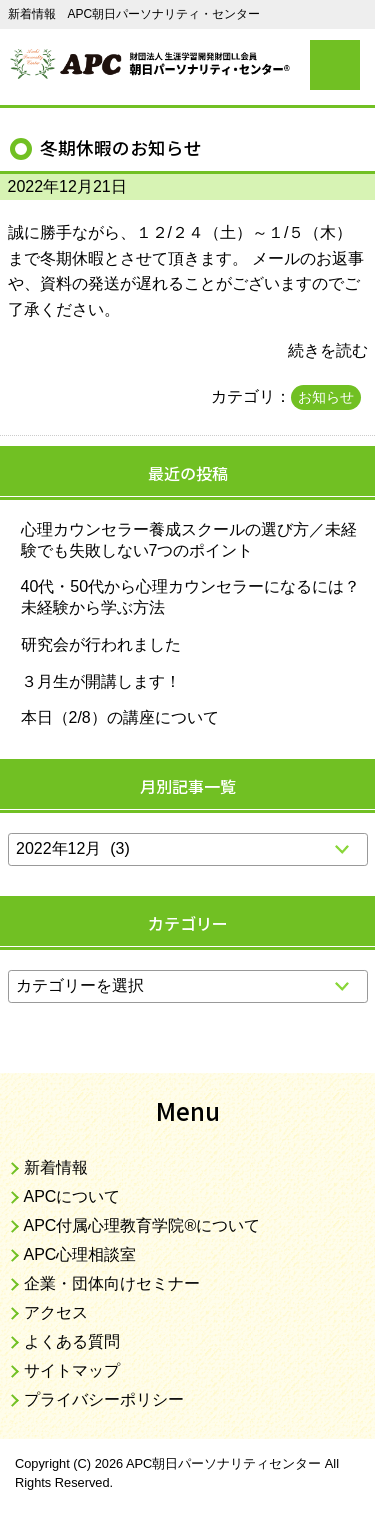  I want to click on サイトマップ, so click(72, 1370).